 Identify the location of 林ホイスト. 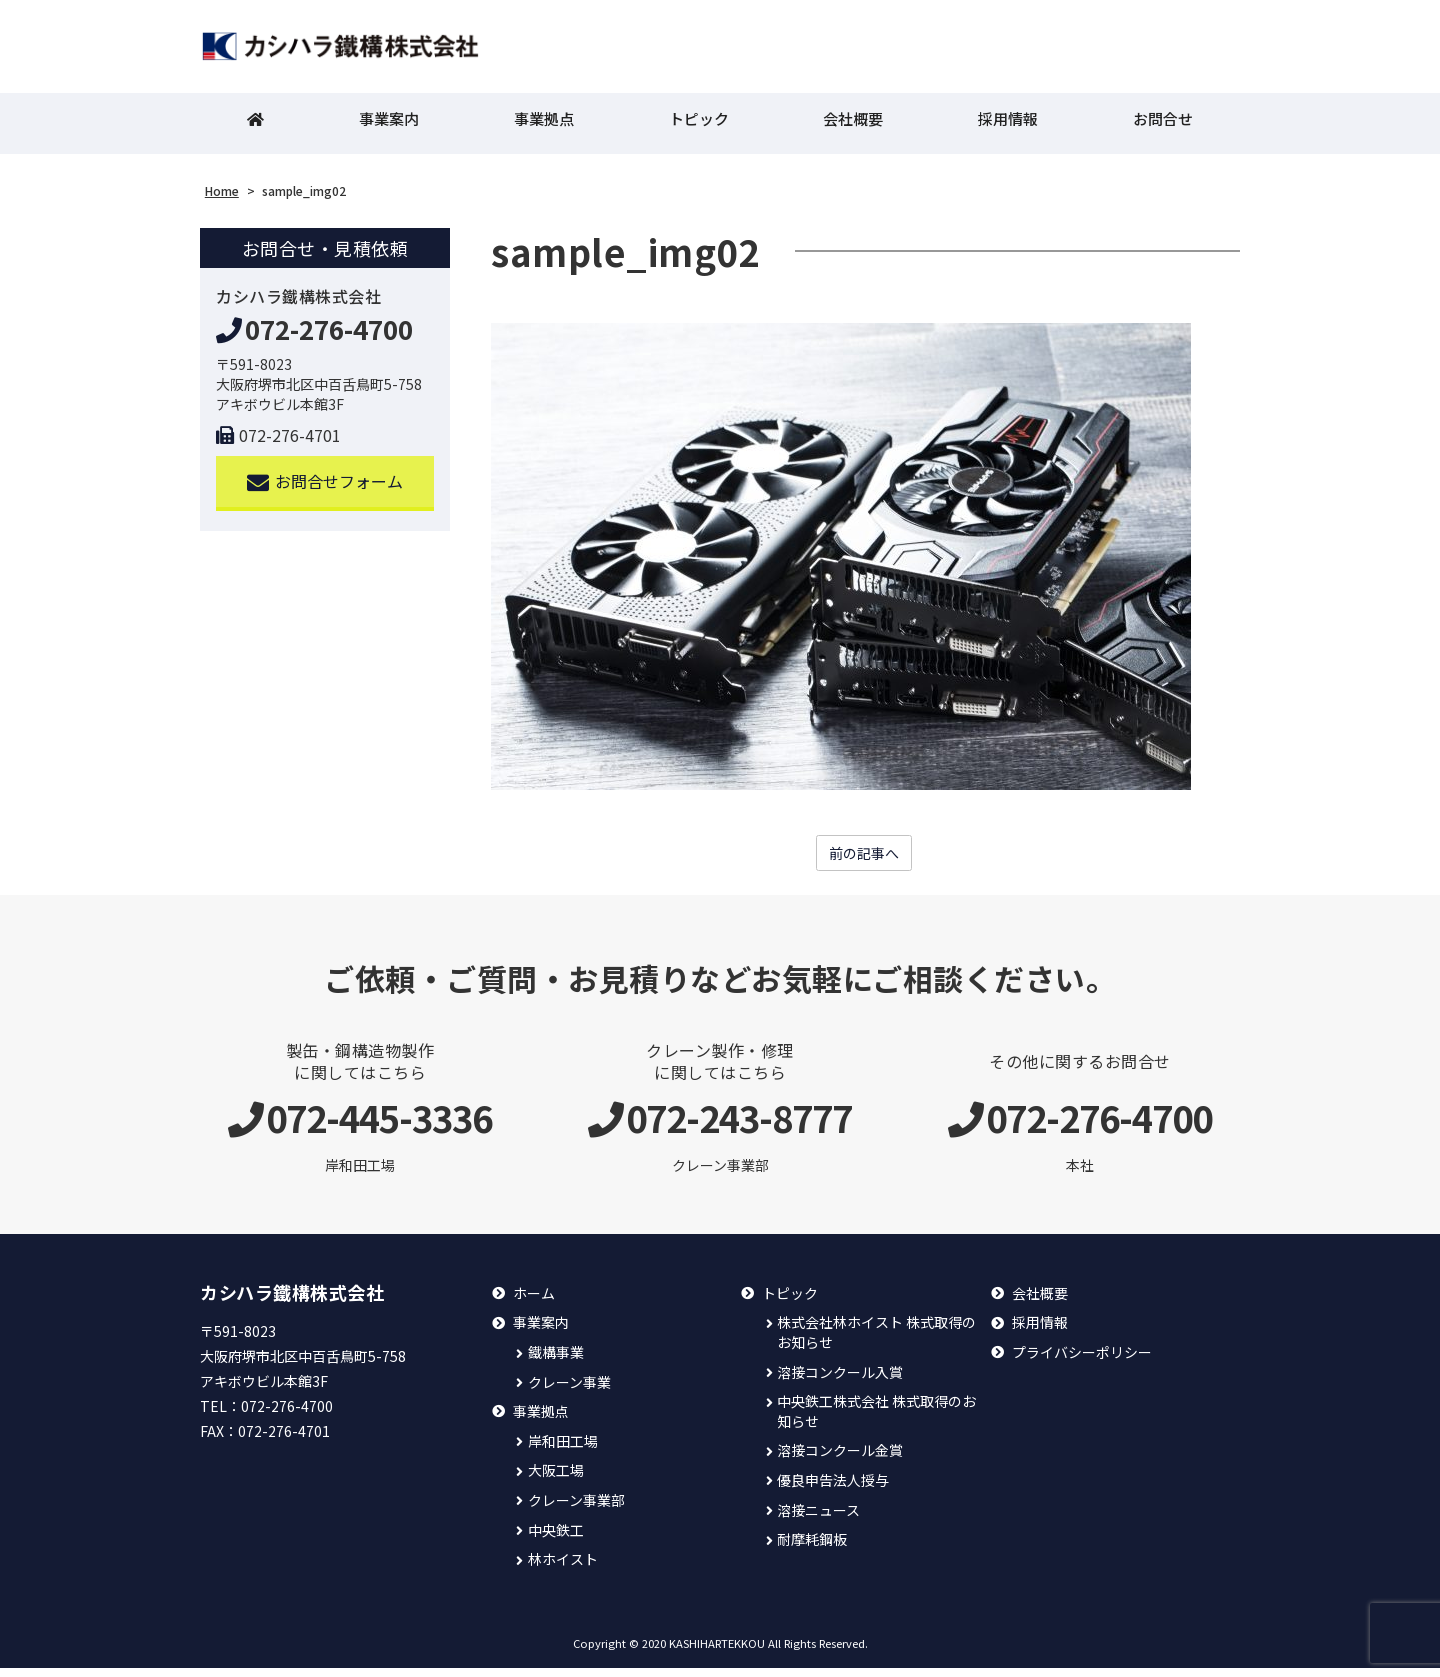
(563, 1568).